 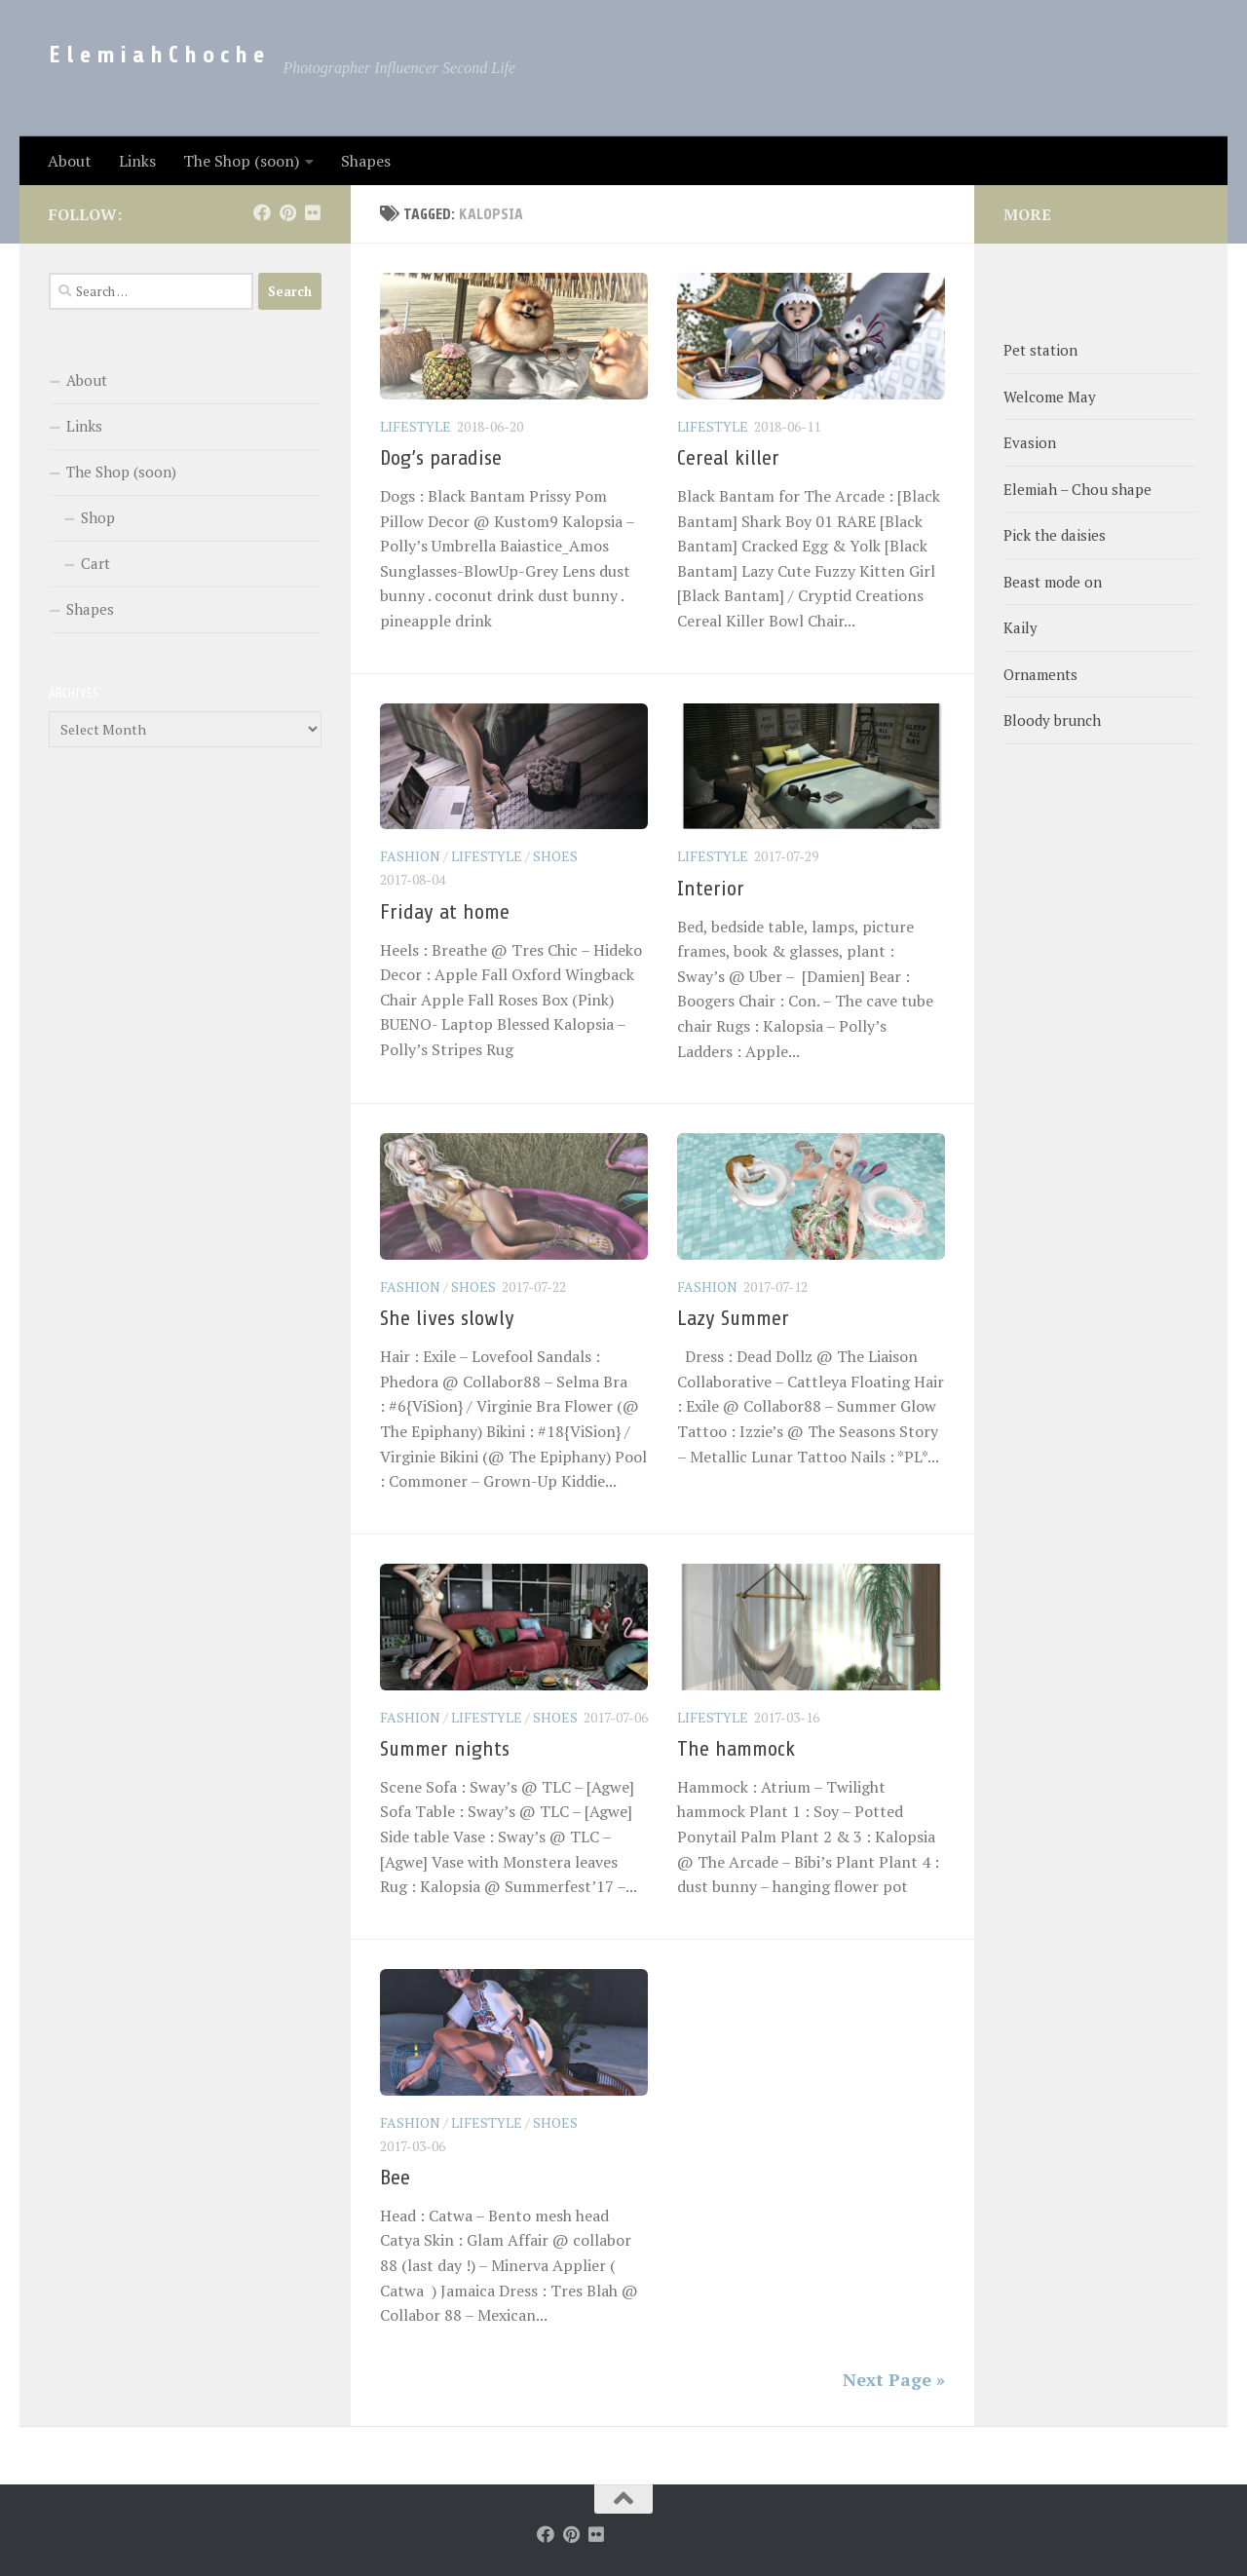 What do you see at coordinates (736, 1749) in the screenshot?
I see `The hammock` at bounding box center [736, 1749].